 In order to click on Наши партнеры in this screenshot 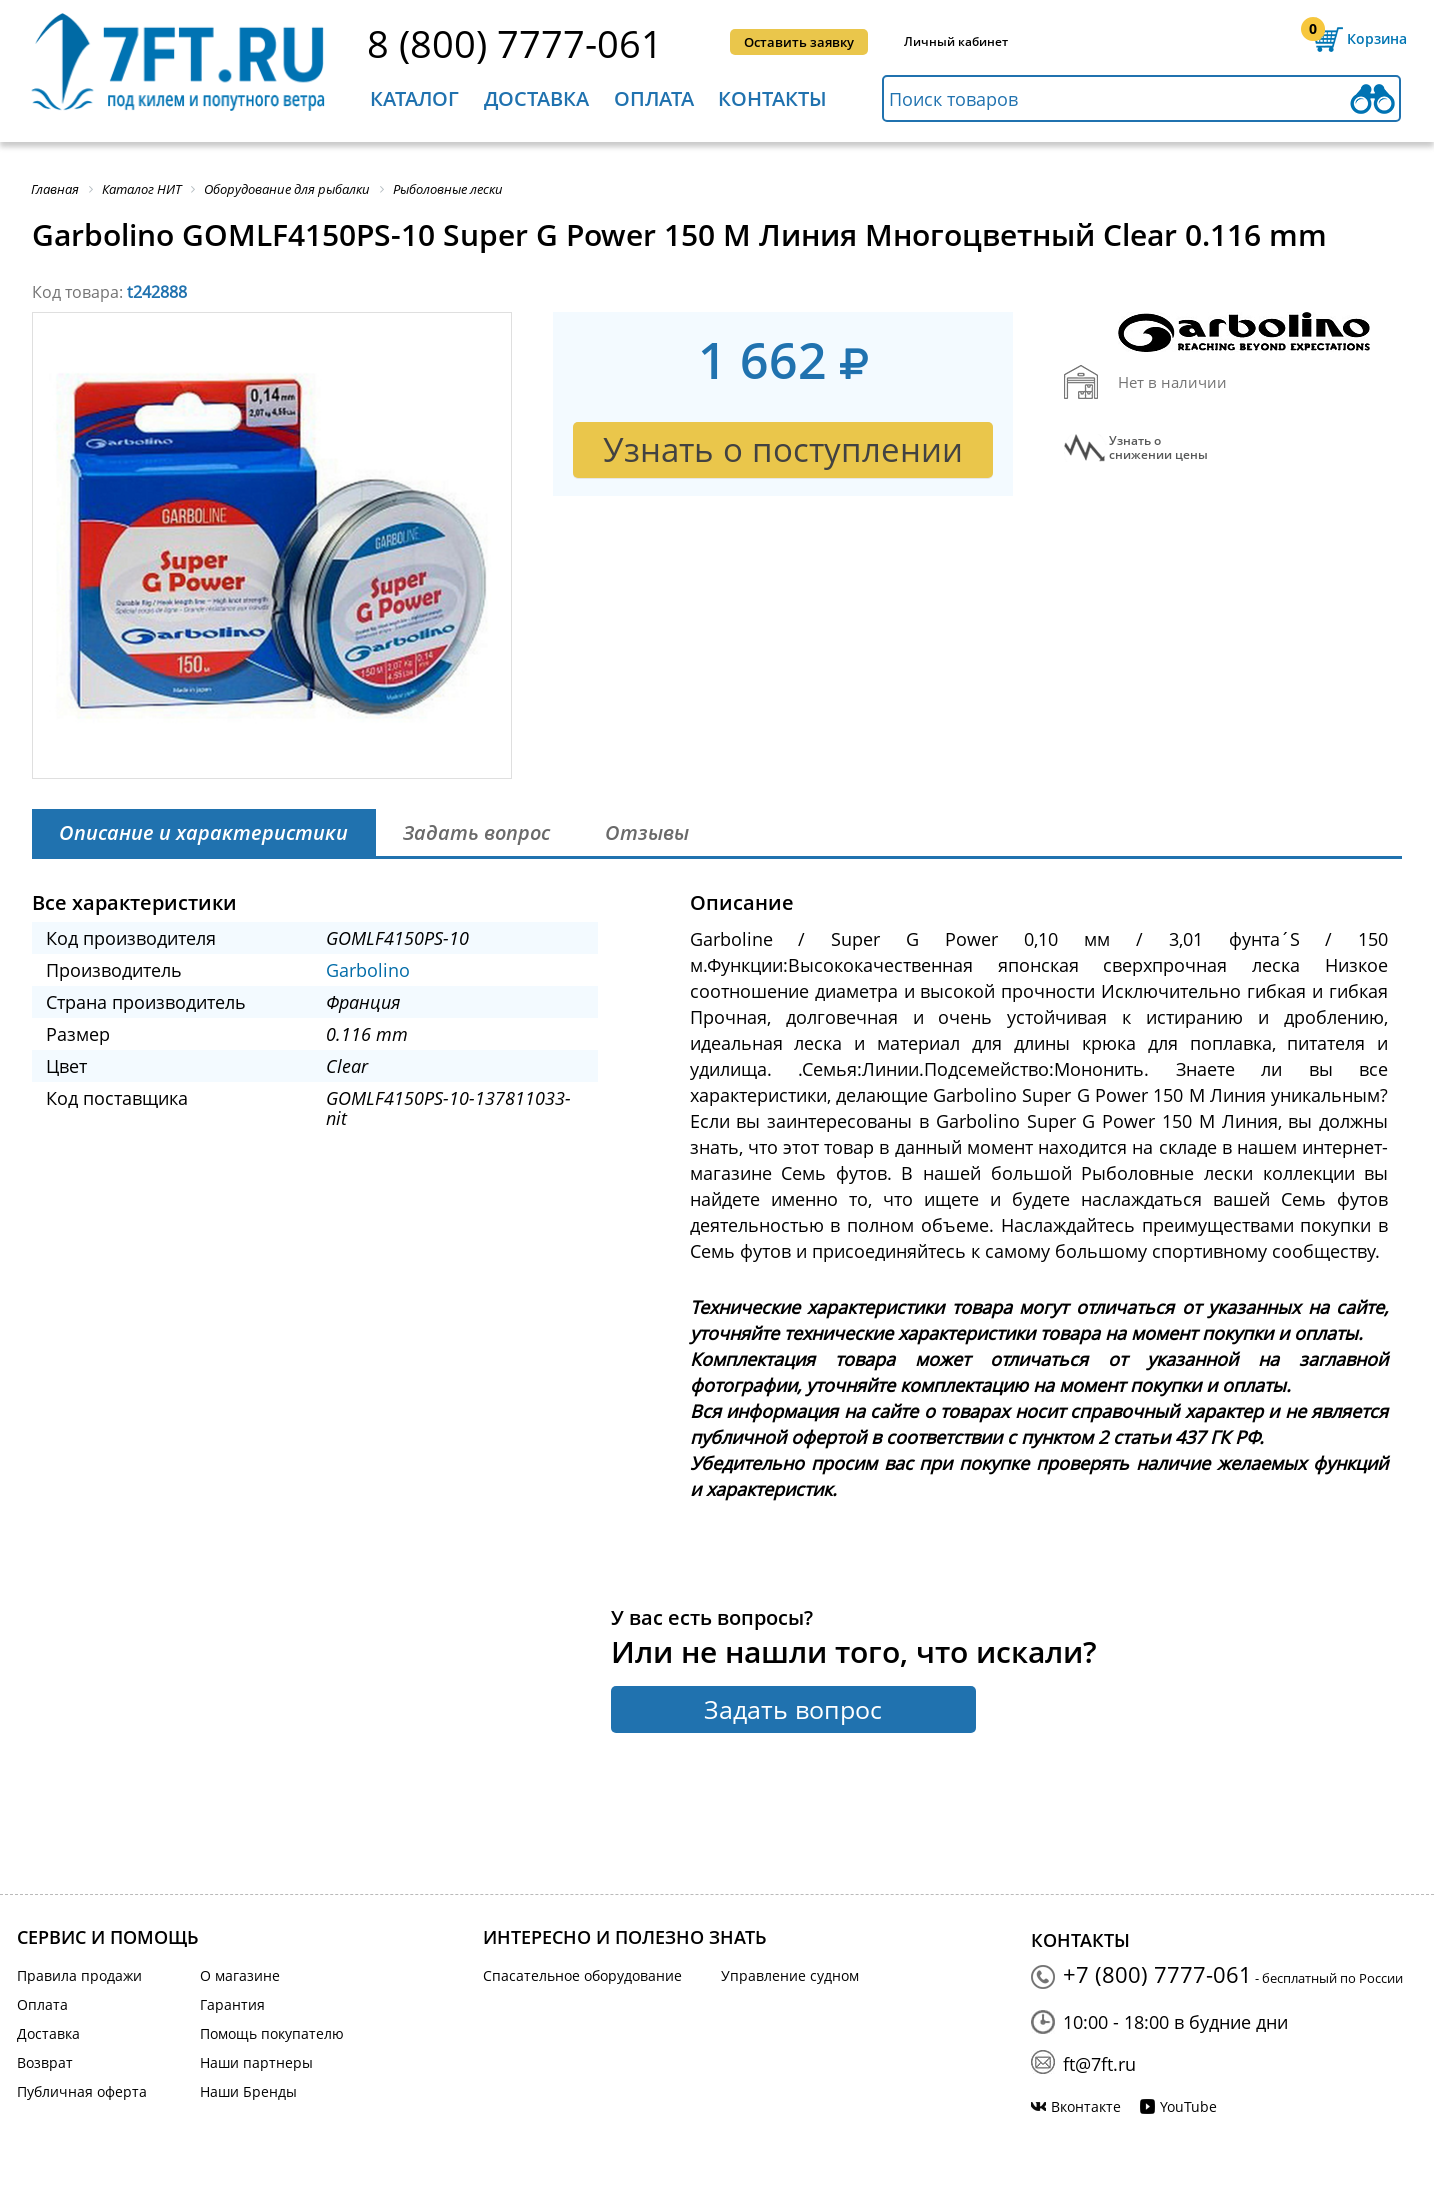, I will do `click(256, 2062)`.